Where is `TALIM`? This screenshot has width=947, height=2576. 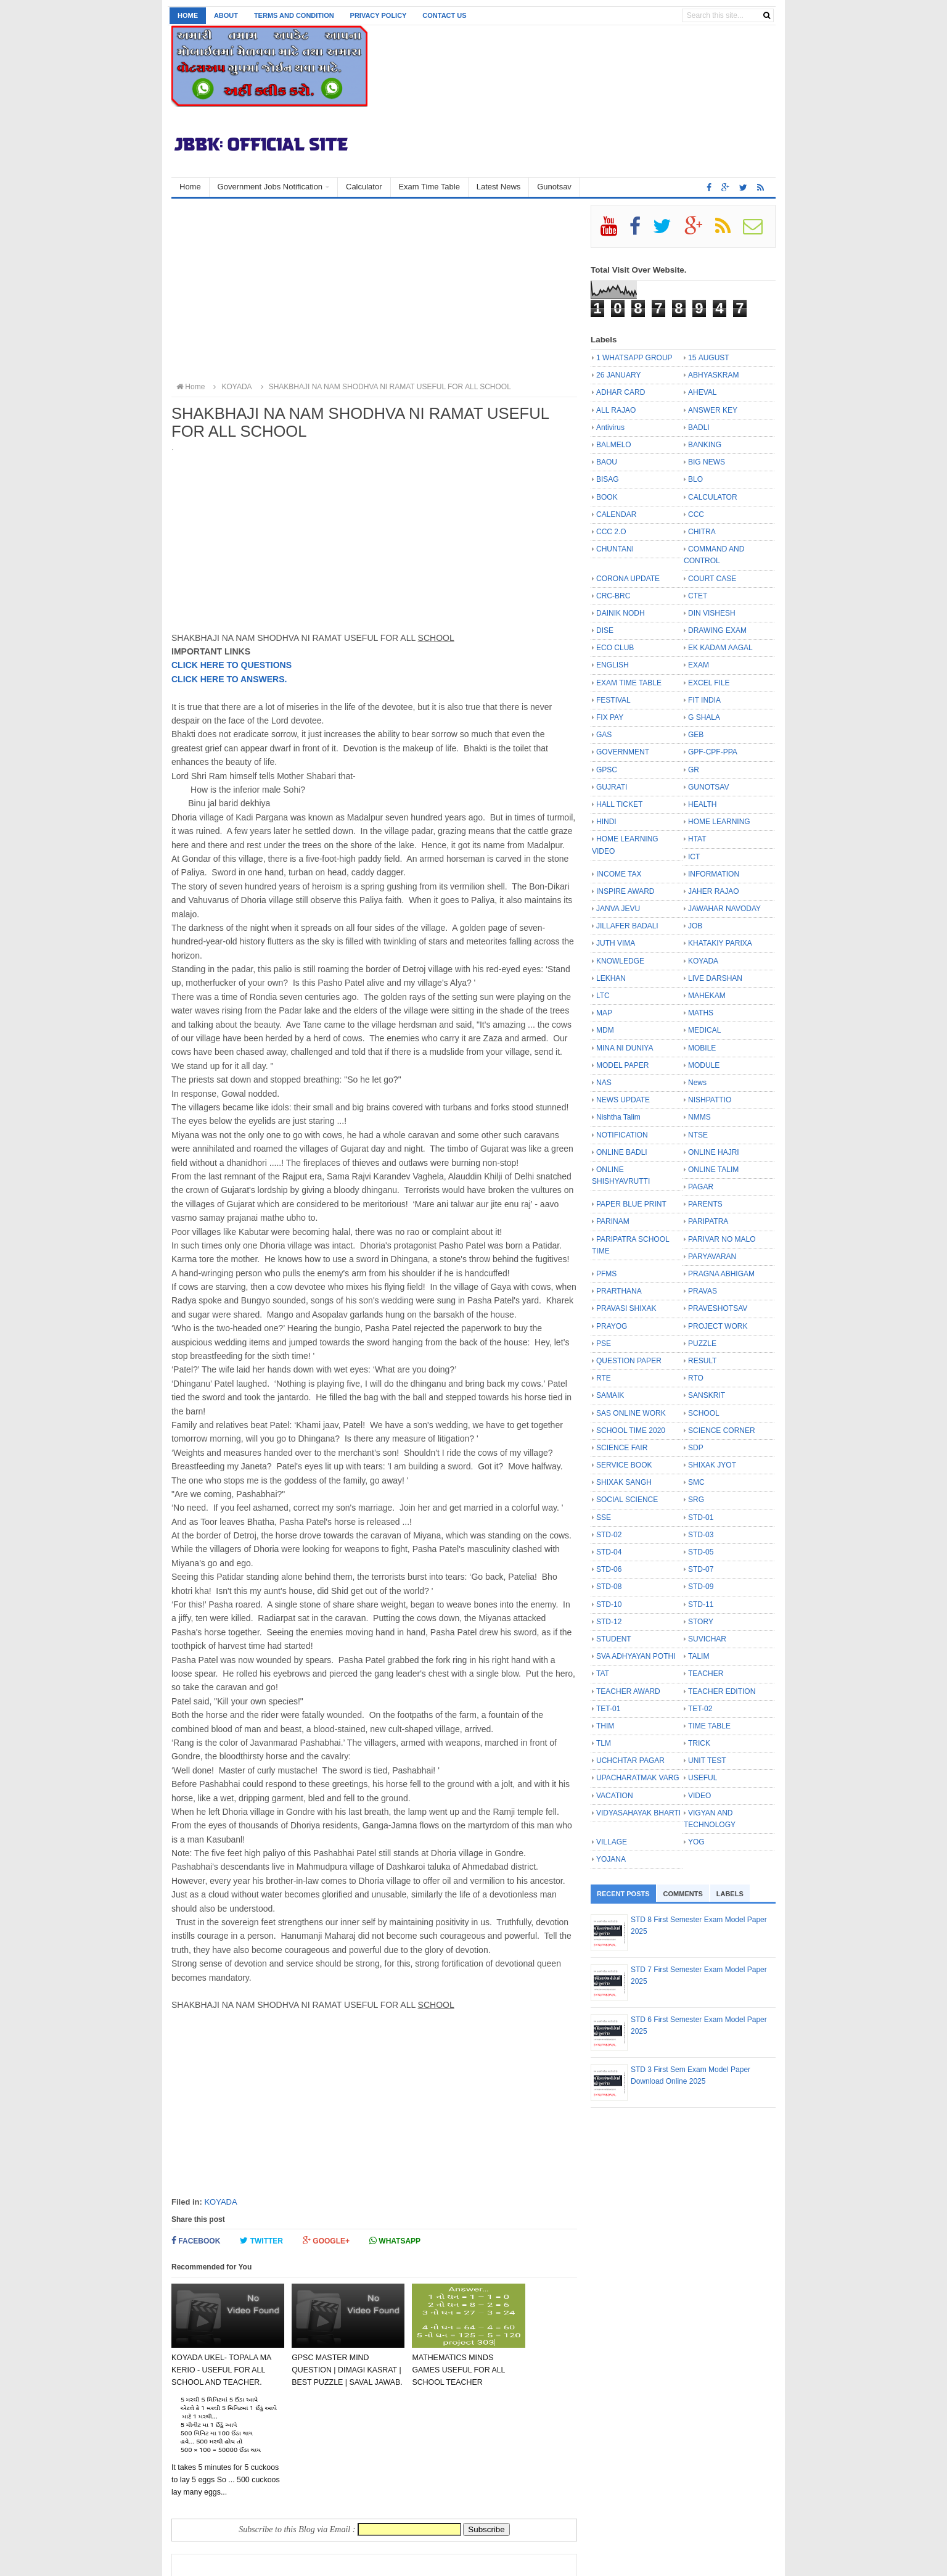 TALIM is located at coordinates (698, 1656).